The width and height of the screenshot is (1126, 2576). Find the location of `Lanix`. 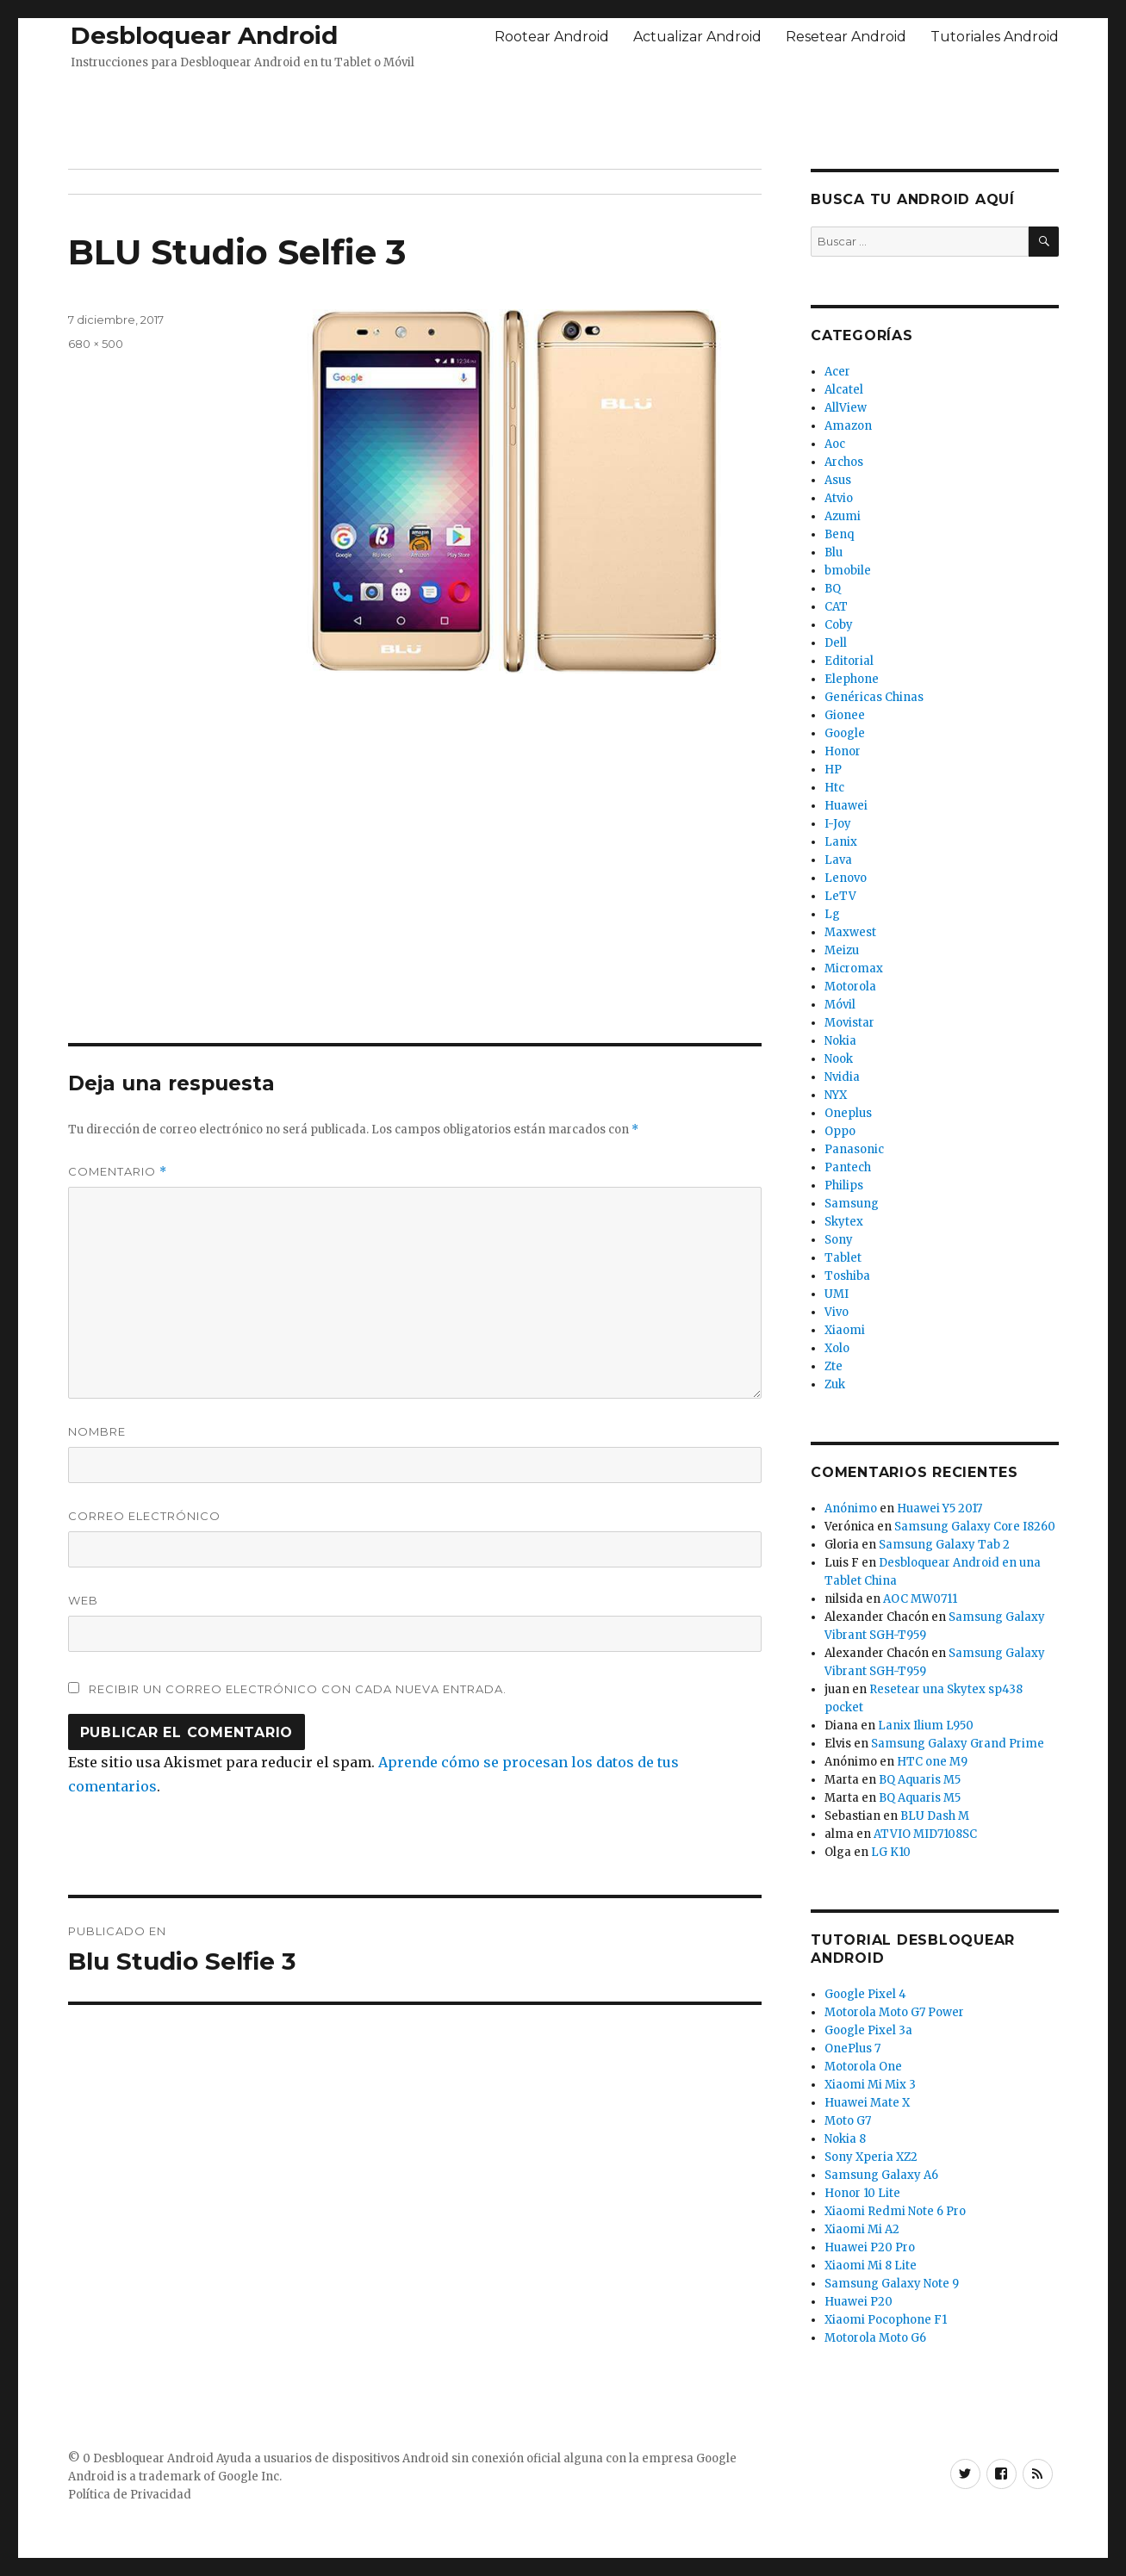

Lanix is located at coordinates (840, 842).